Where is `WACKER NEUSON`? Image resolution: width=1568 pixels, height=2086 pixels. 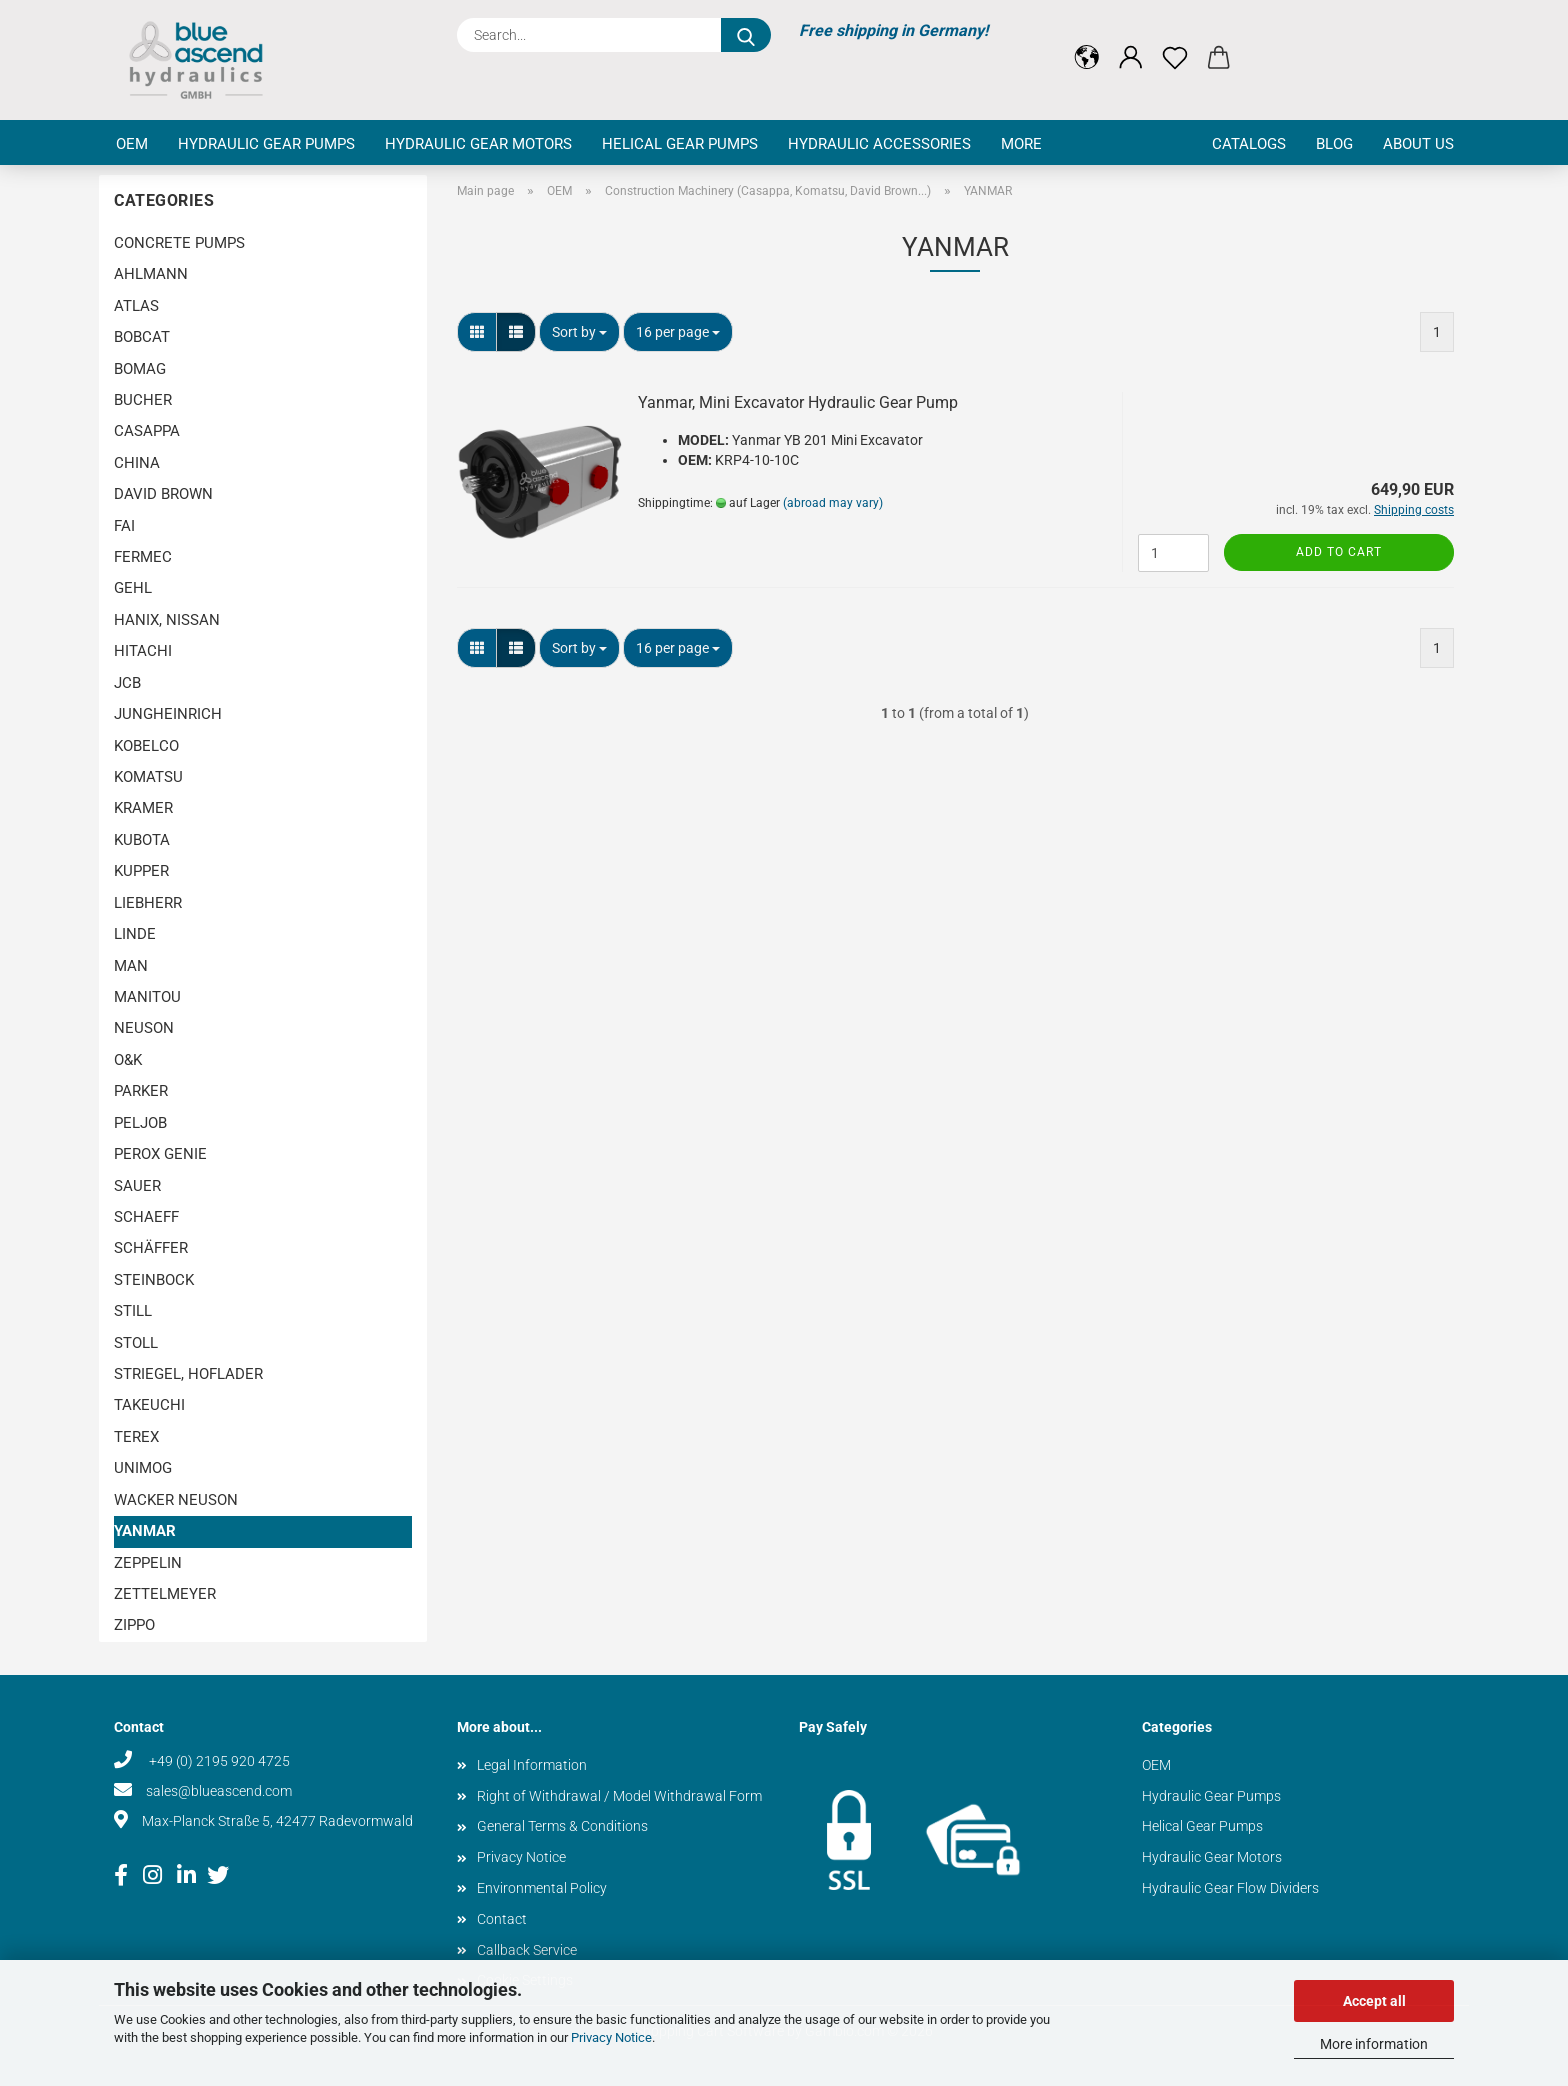 WACKER NEUSON is located at coordinates (176, 1500).